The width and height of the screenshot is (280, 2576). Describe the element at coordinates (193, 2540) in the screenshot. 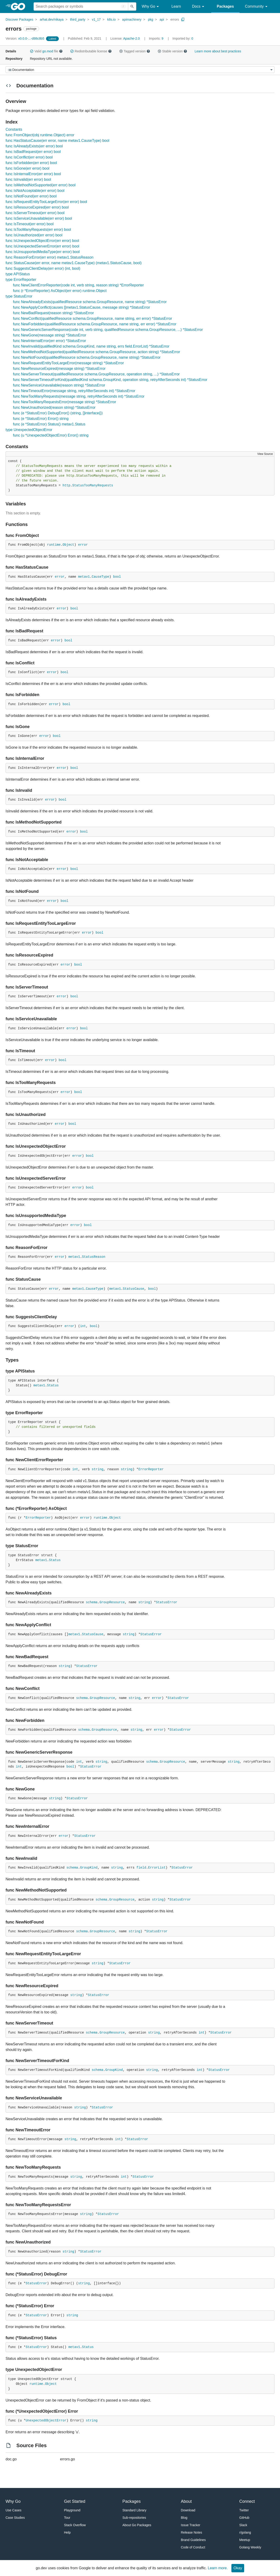

I see `Brand Guidelines` at that location.